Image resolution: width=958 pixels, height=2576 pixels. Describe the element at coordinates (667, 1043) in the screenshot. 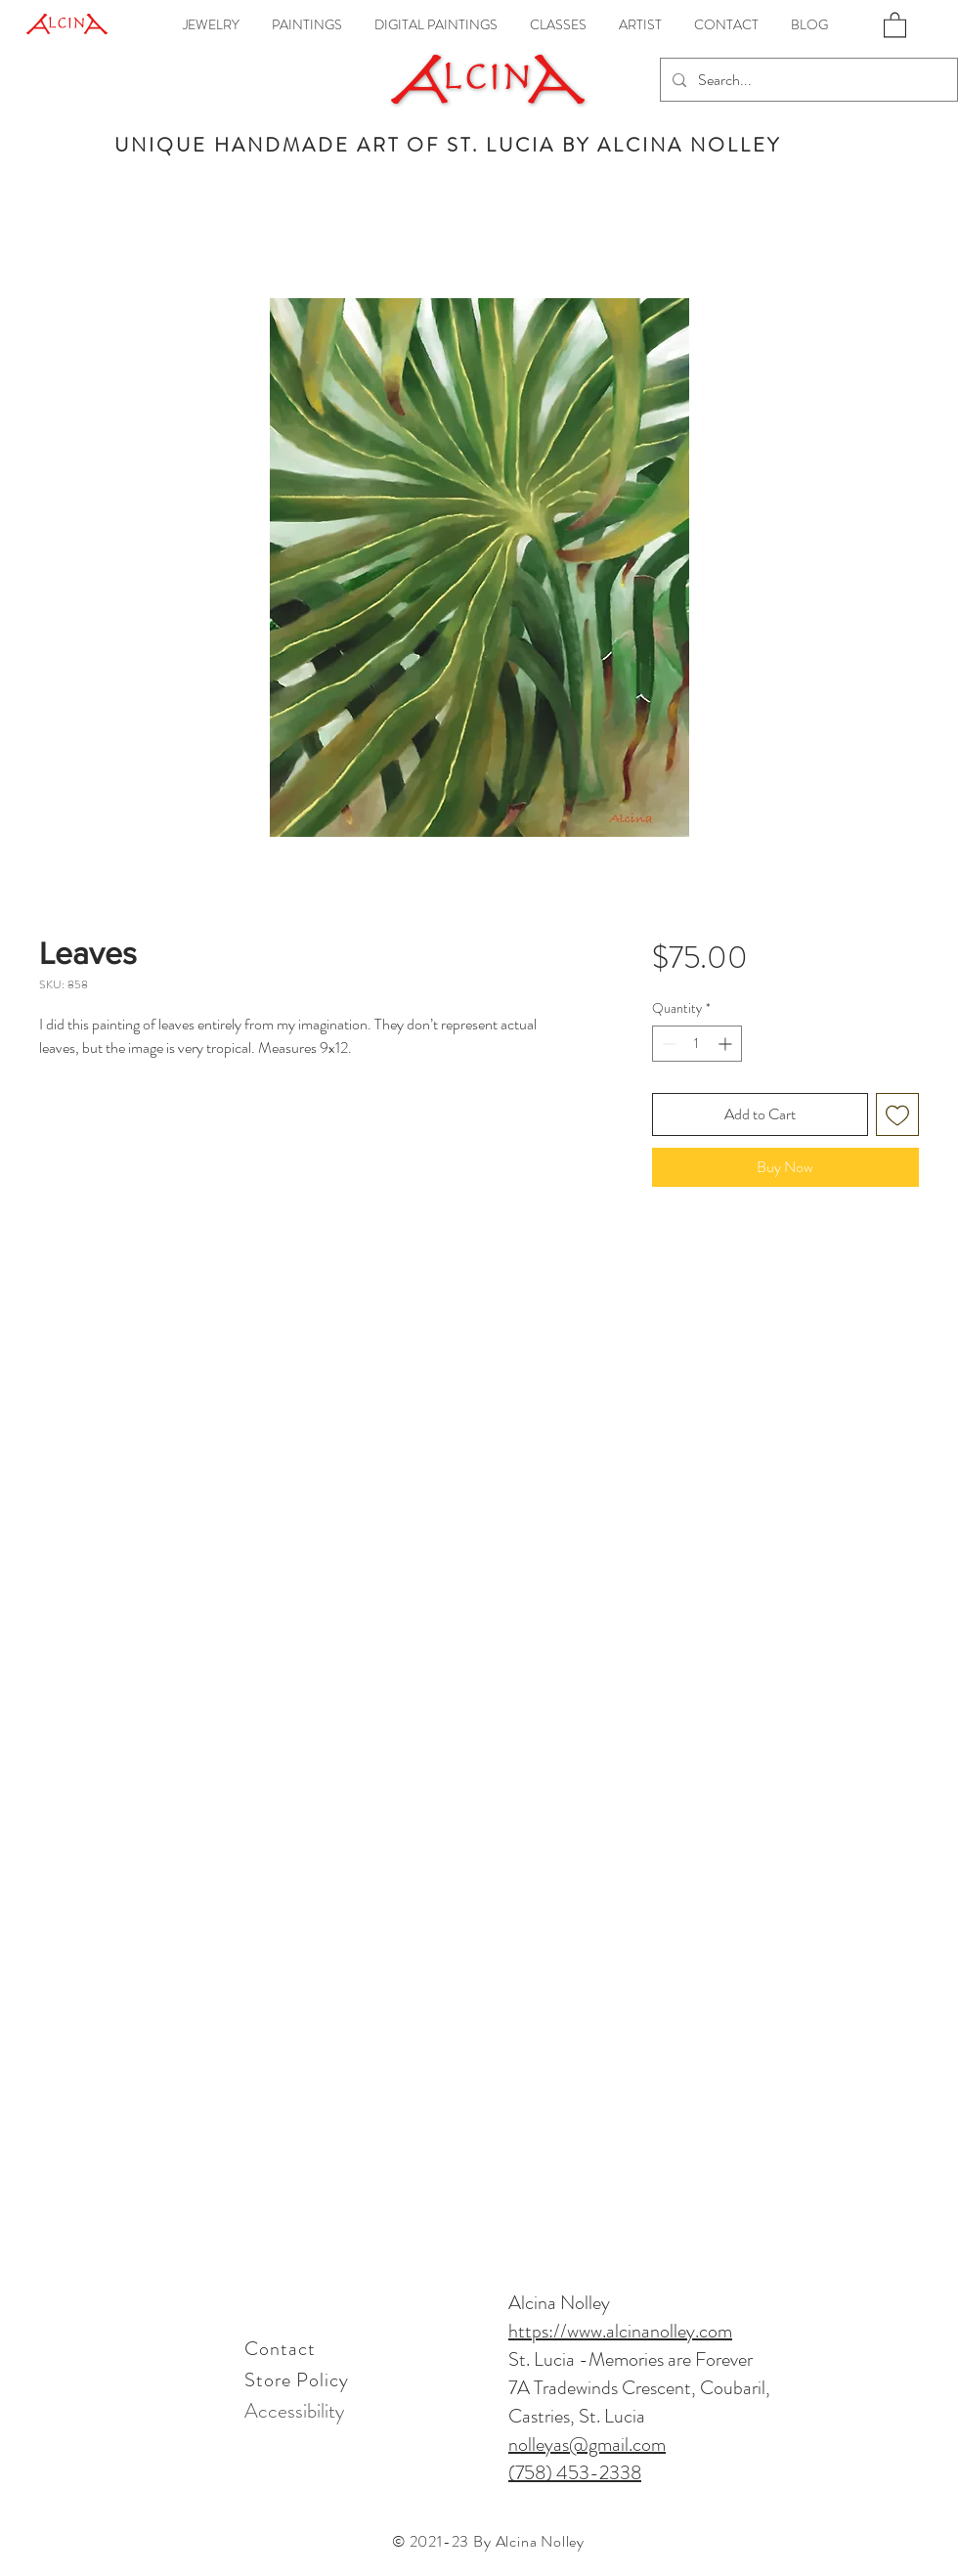

I see `[Decrement]` at that location.